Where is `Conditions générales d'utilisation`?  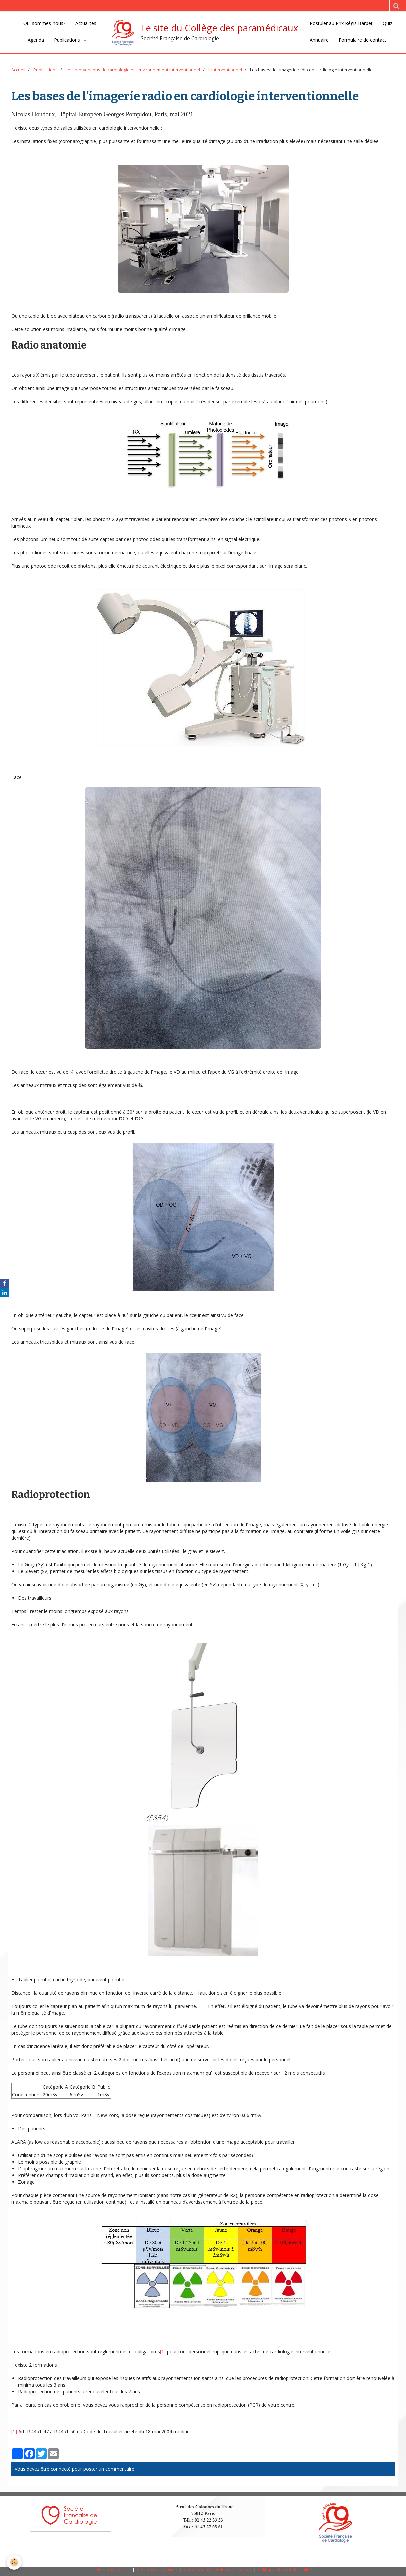 Conditions générales d'utilisation is located at coordinates (217, 2569).